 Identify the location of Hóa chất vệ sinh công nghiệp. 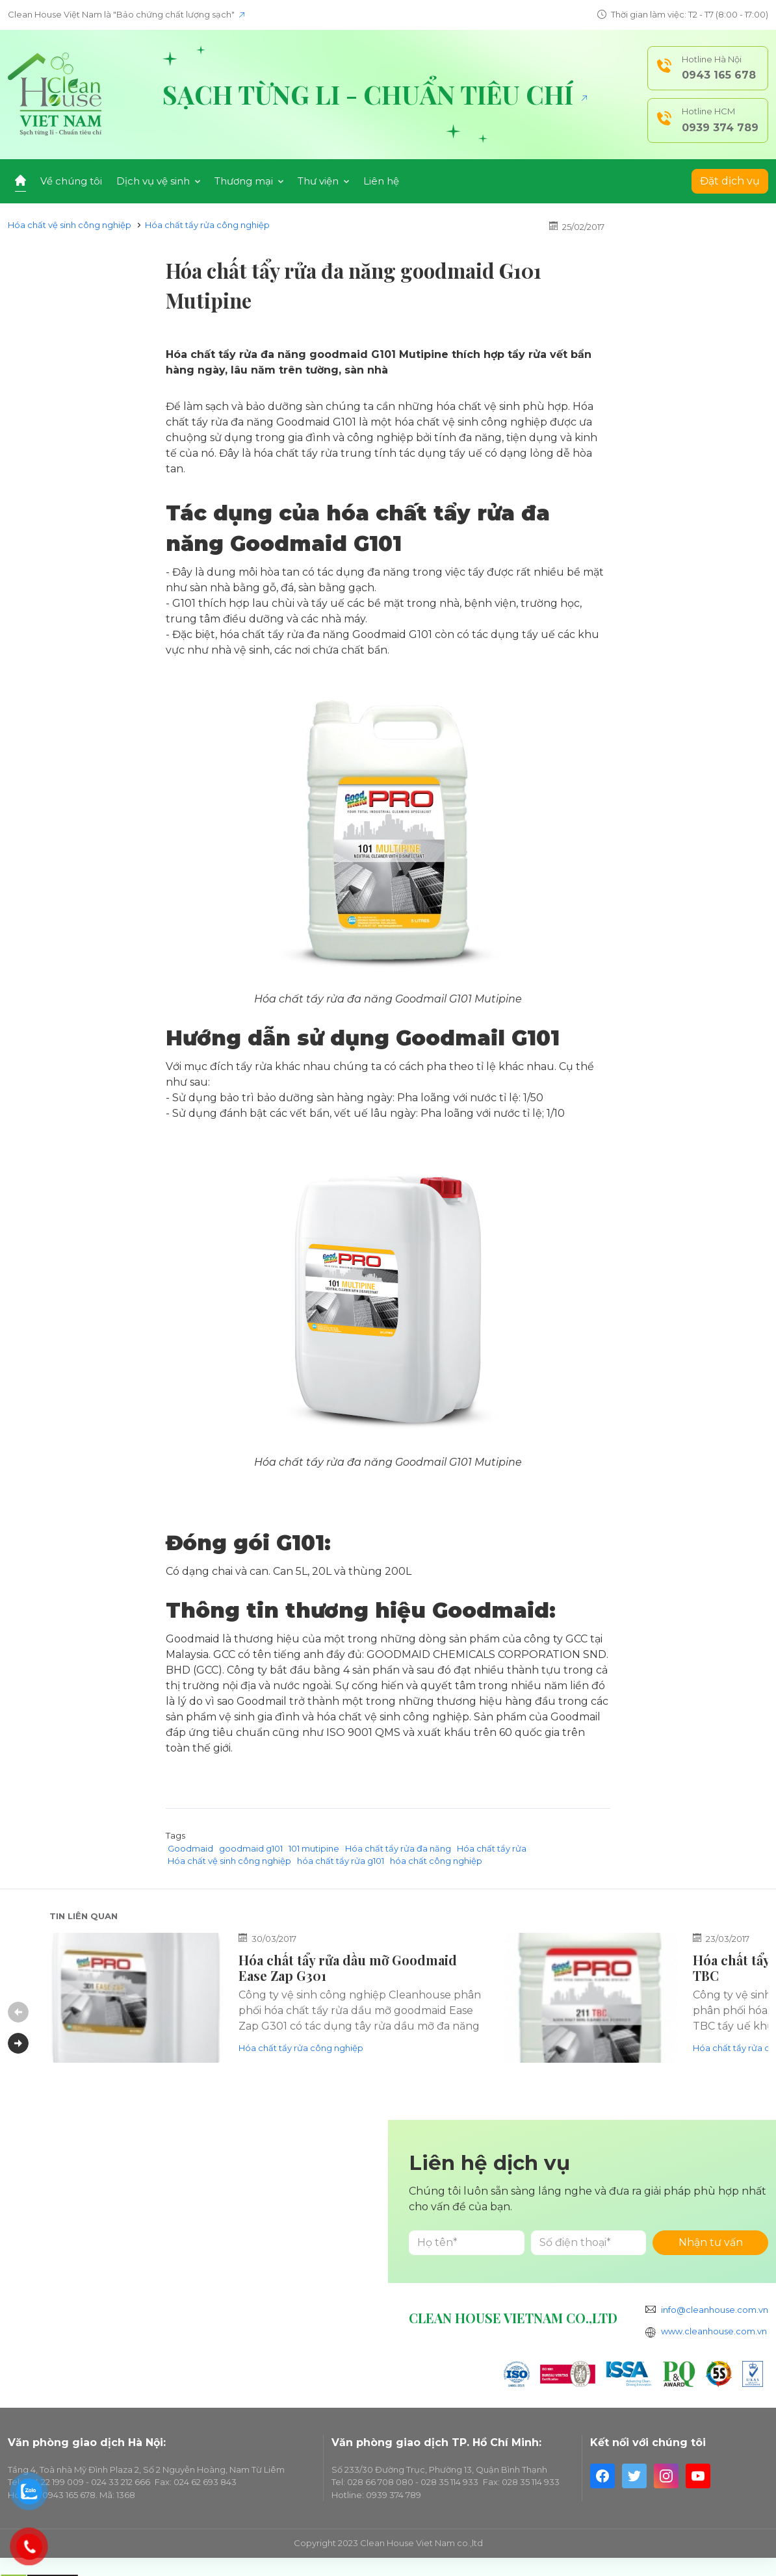
(69, 225).